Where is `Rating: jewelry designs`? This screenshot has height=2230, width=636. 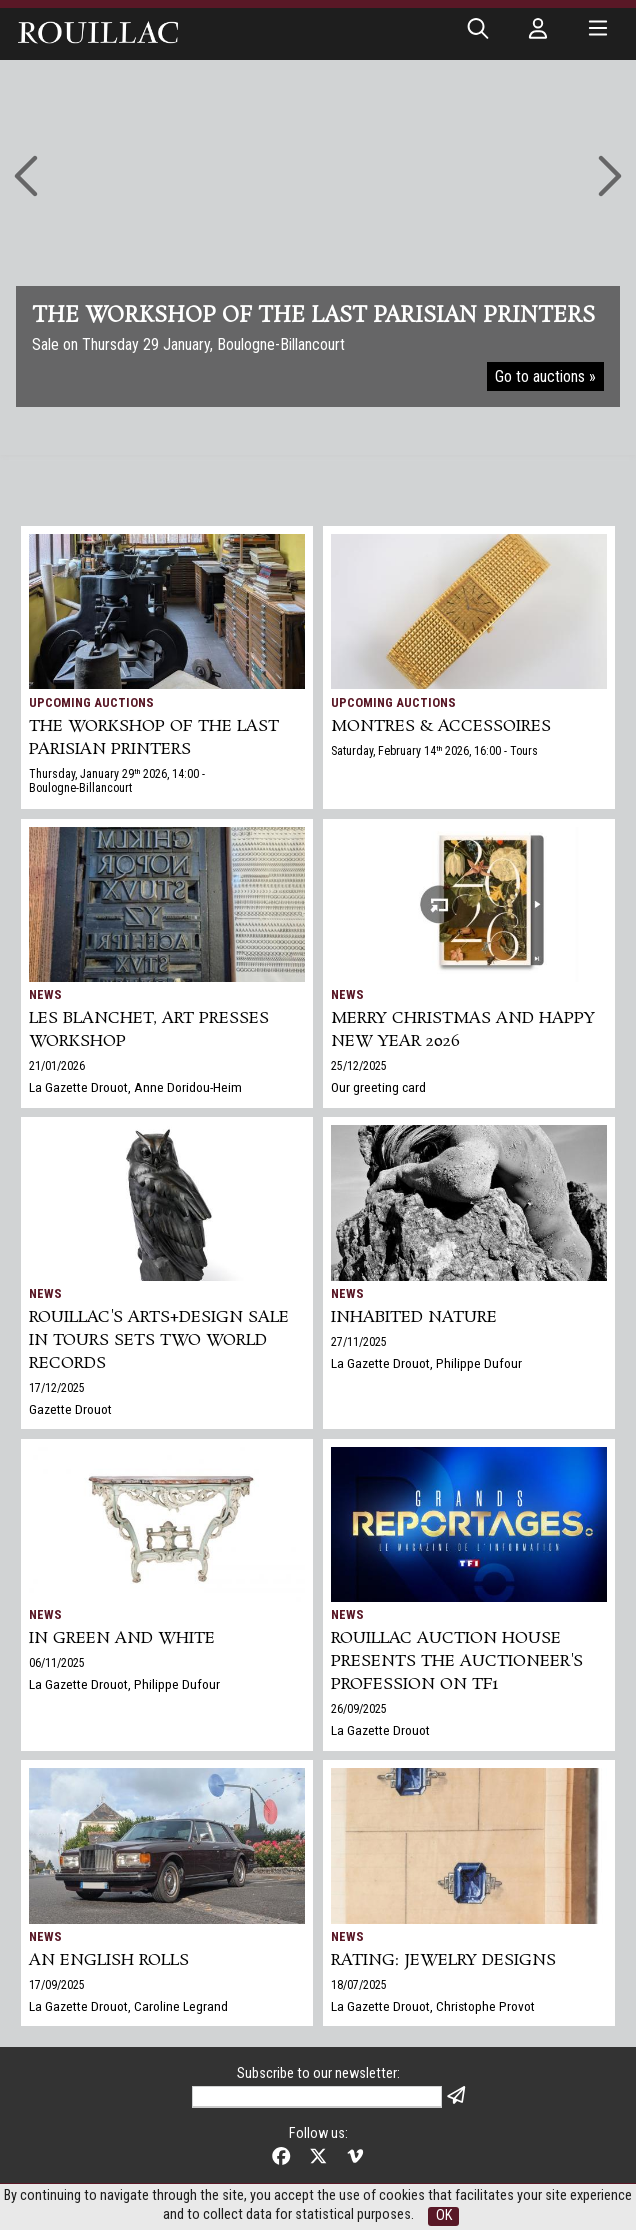
Rating: jewelry designs is located at coordinates (443, 1960).